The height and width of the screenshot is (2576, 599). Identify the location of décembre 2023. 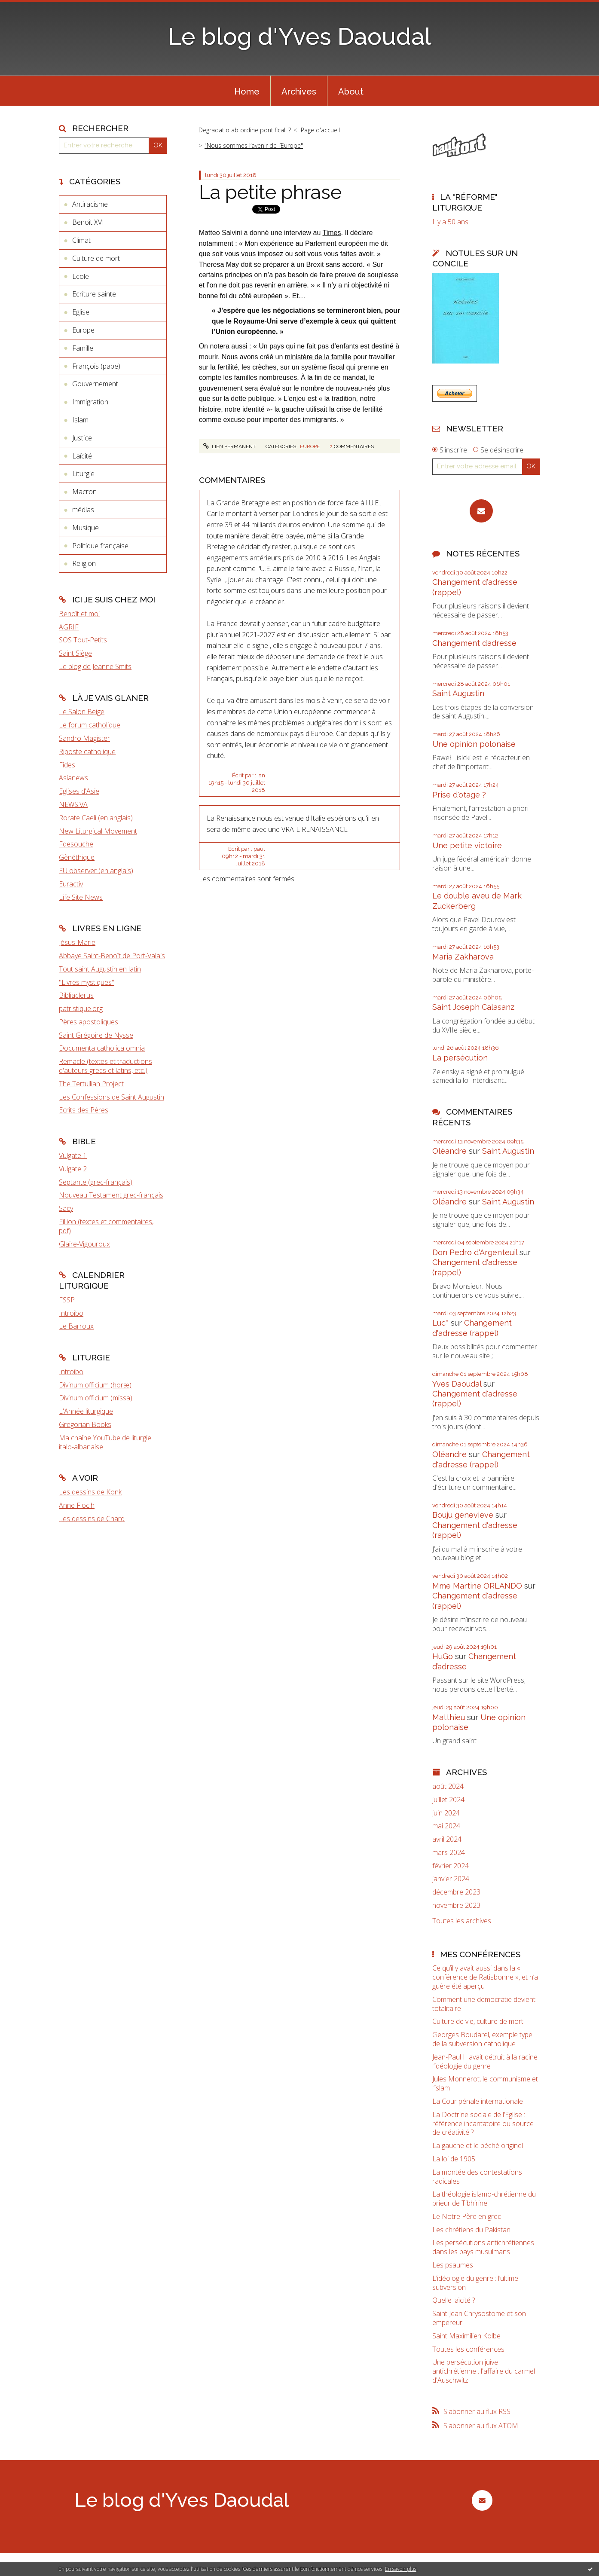
(456, 1892).